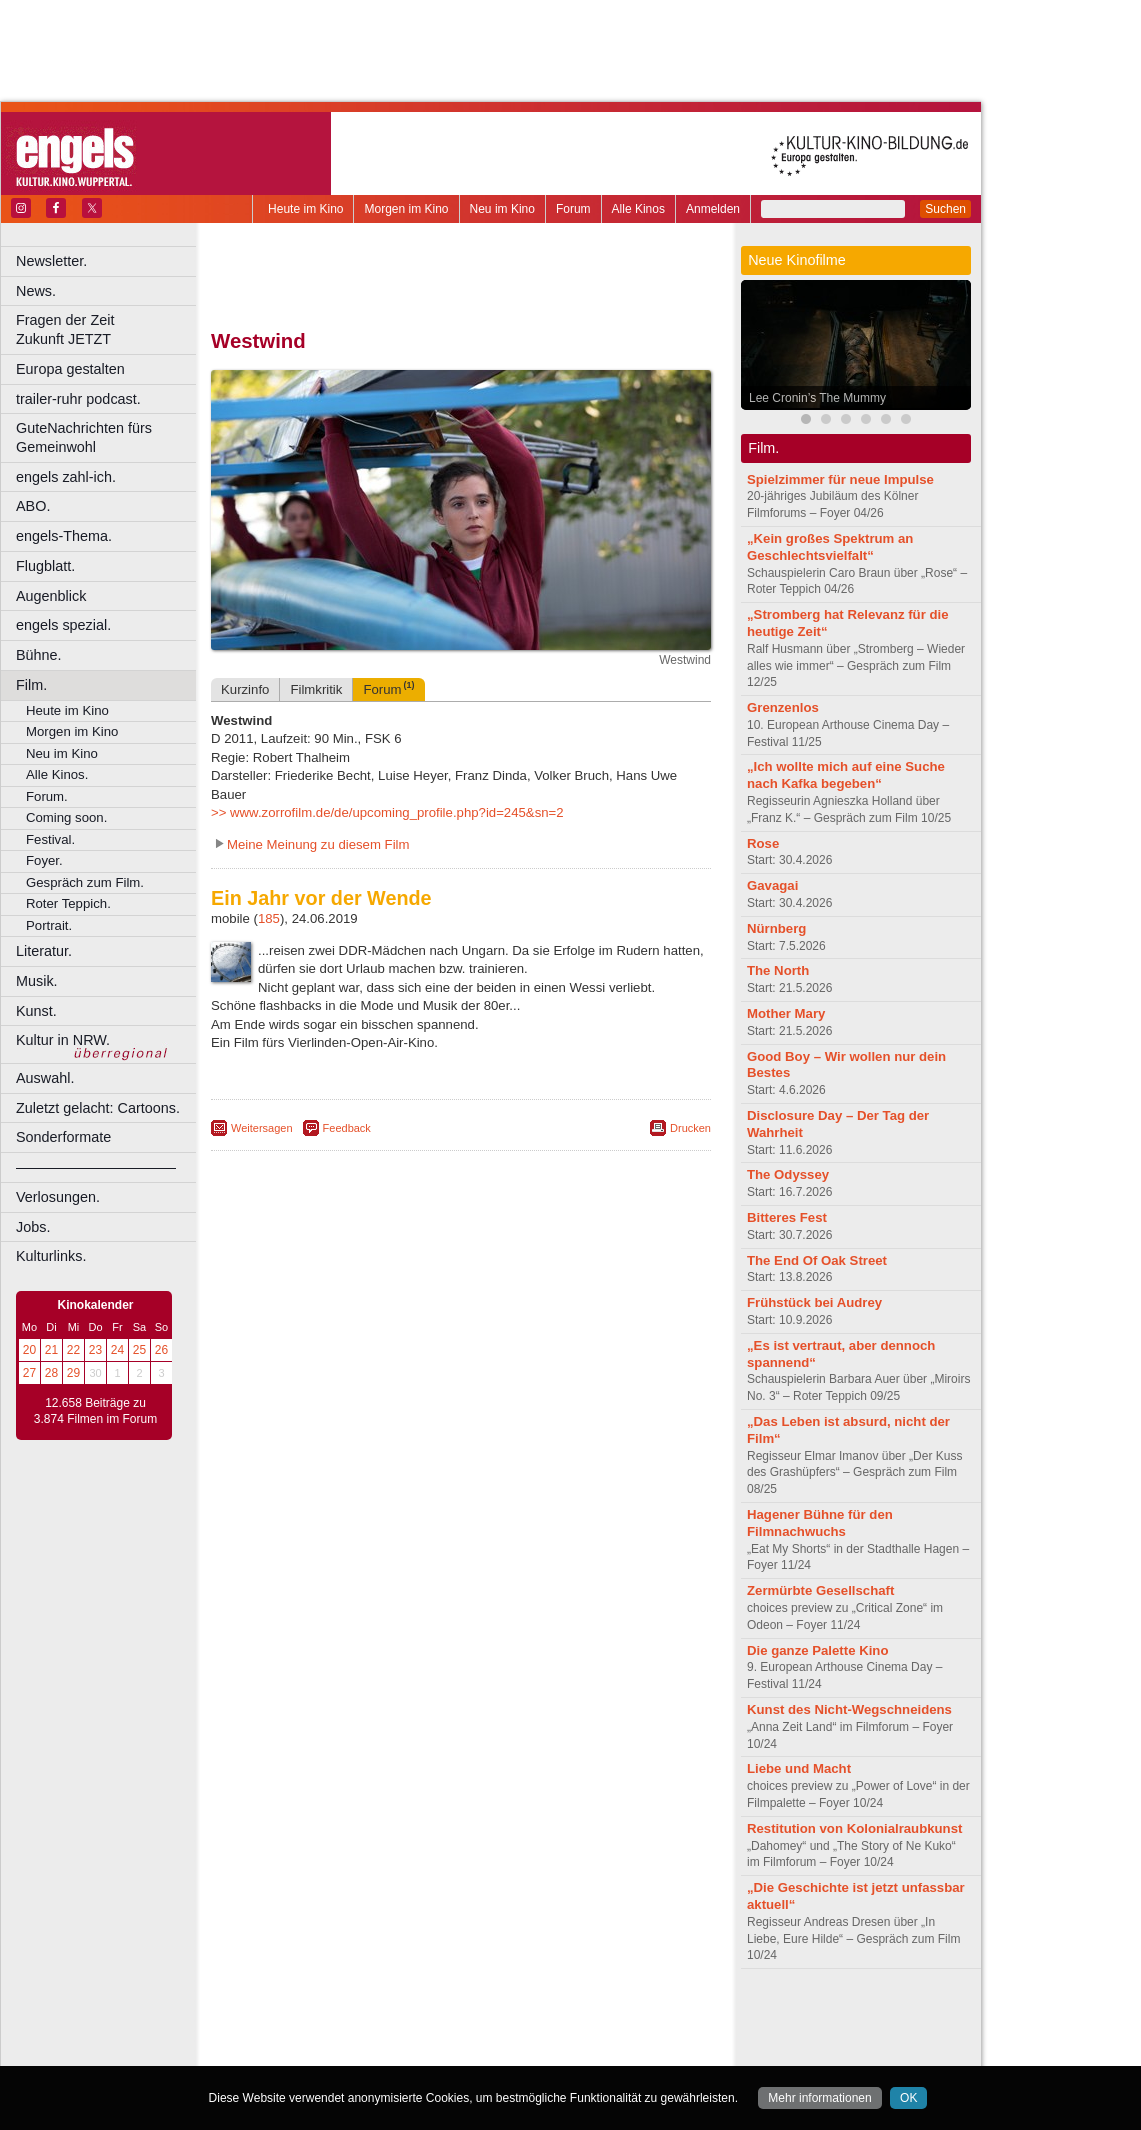 This screenshot has height=2130, width=1141. Describe the element at coordinates (44, 951) in the screenshot. I see `Literatur.` at that location.